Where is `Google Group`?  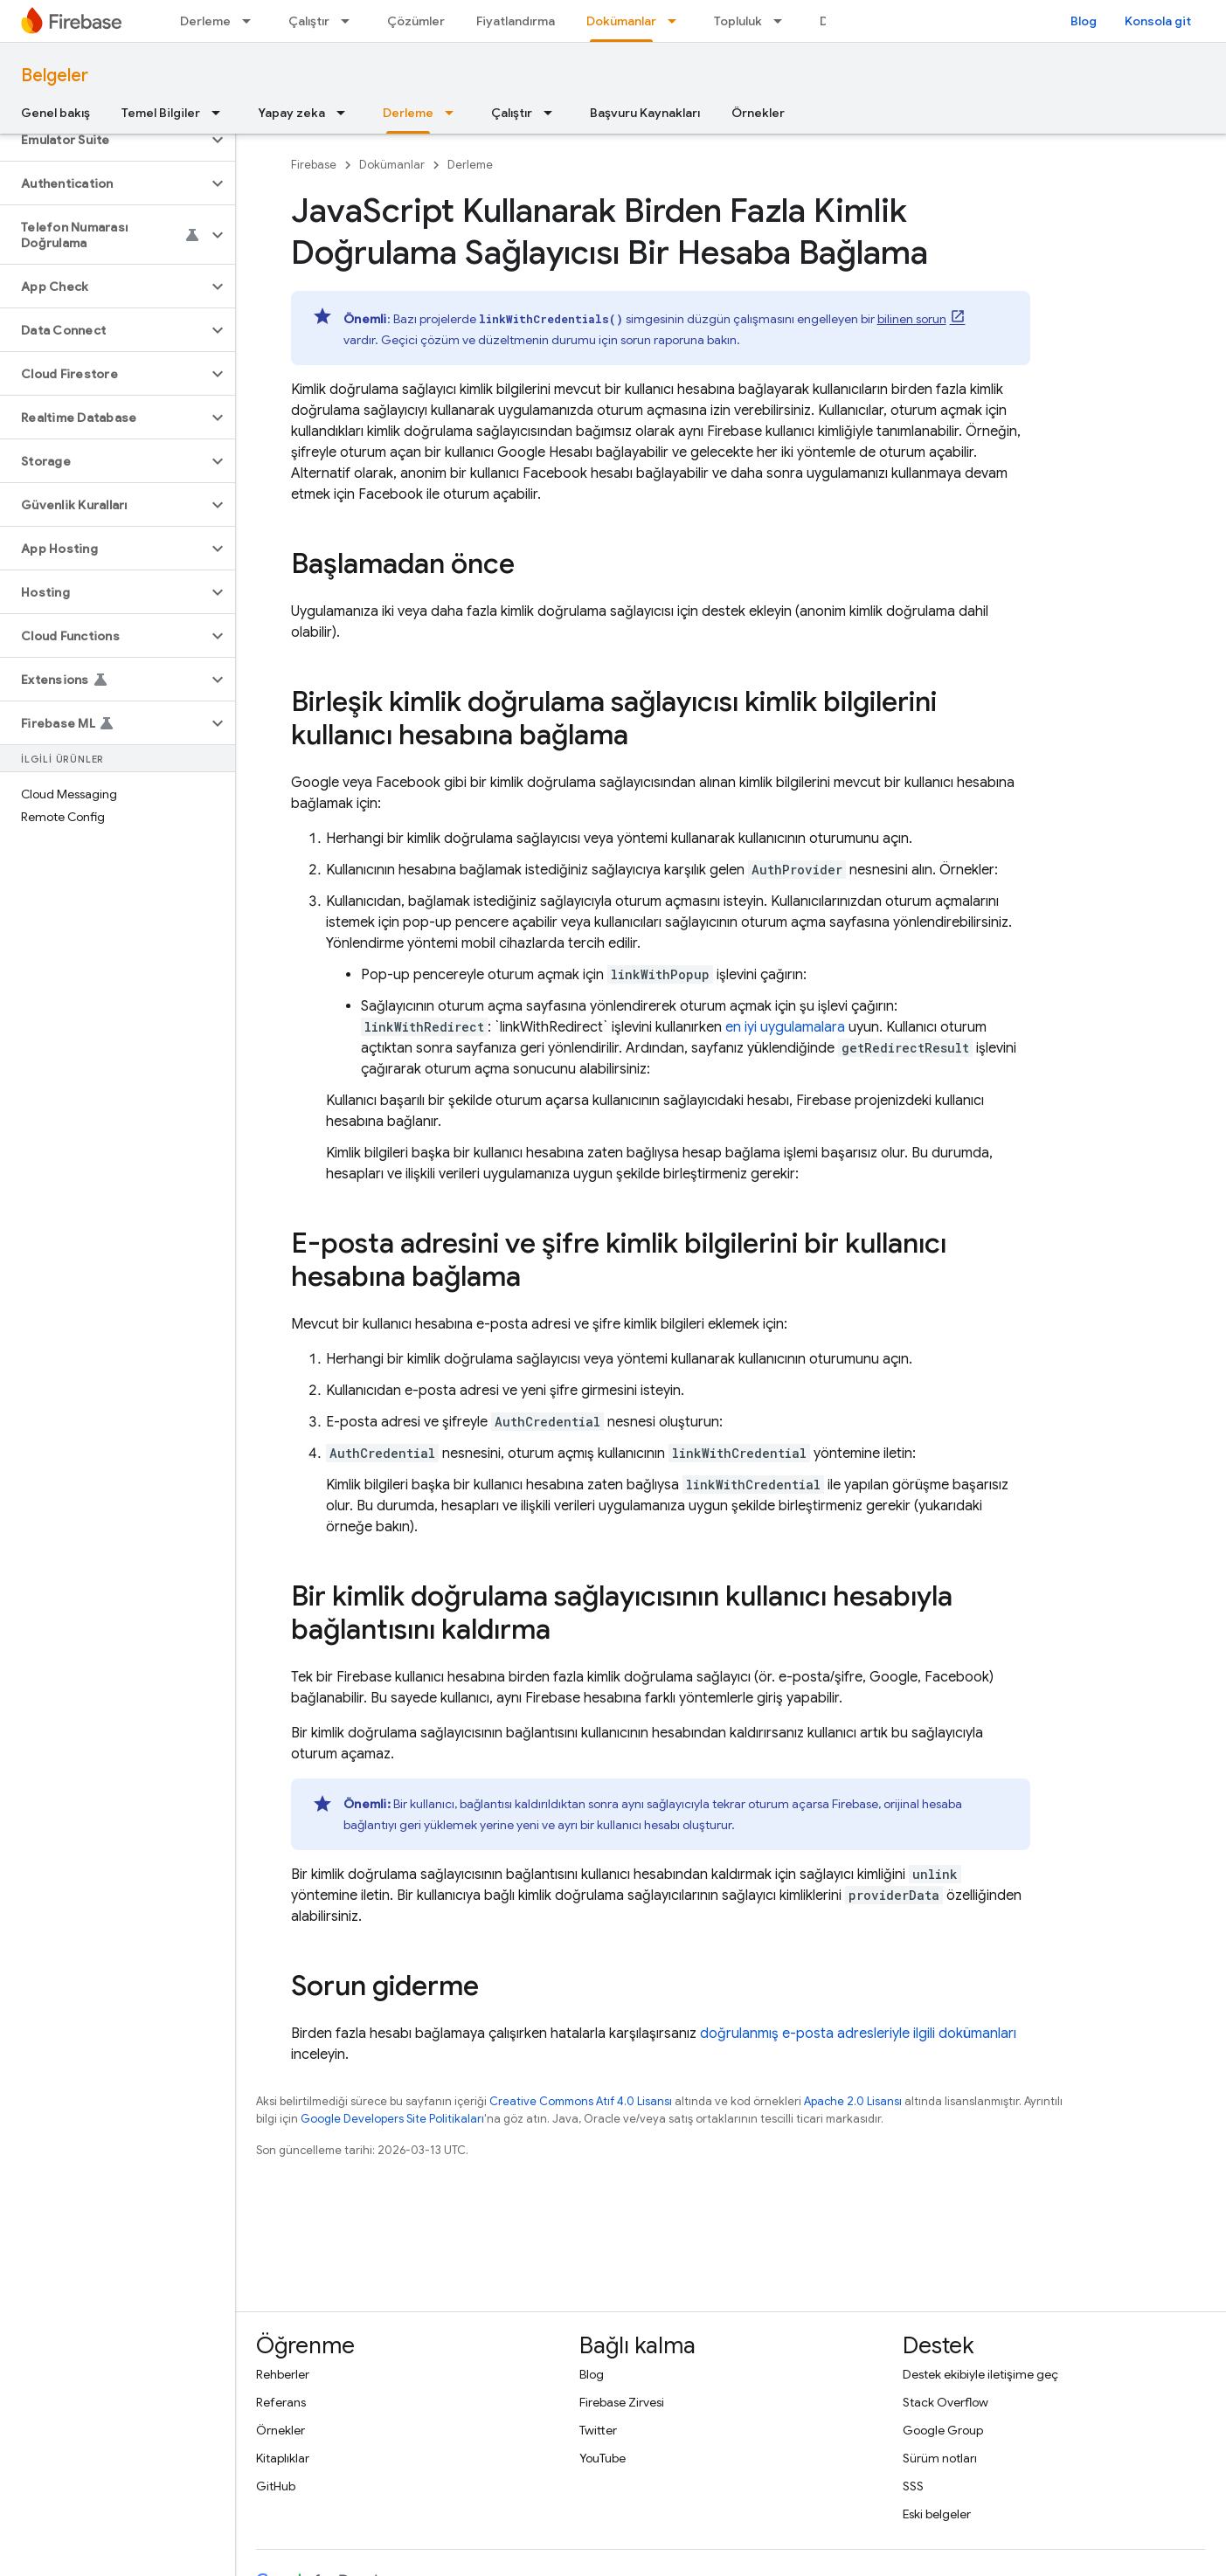
Google Group is located at coordinates (943, 2430).